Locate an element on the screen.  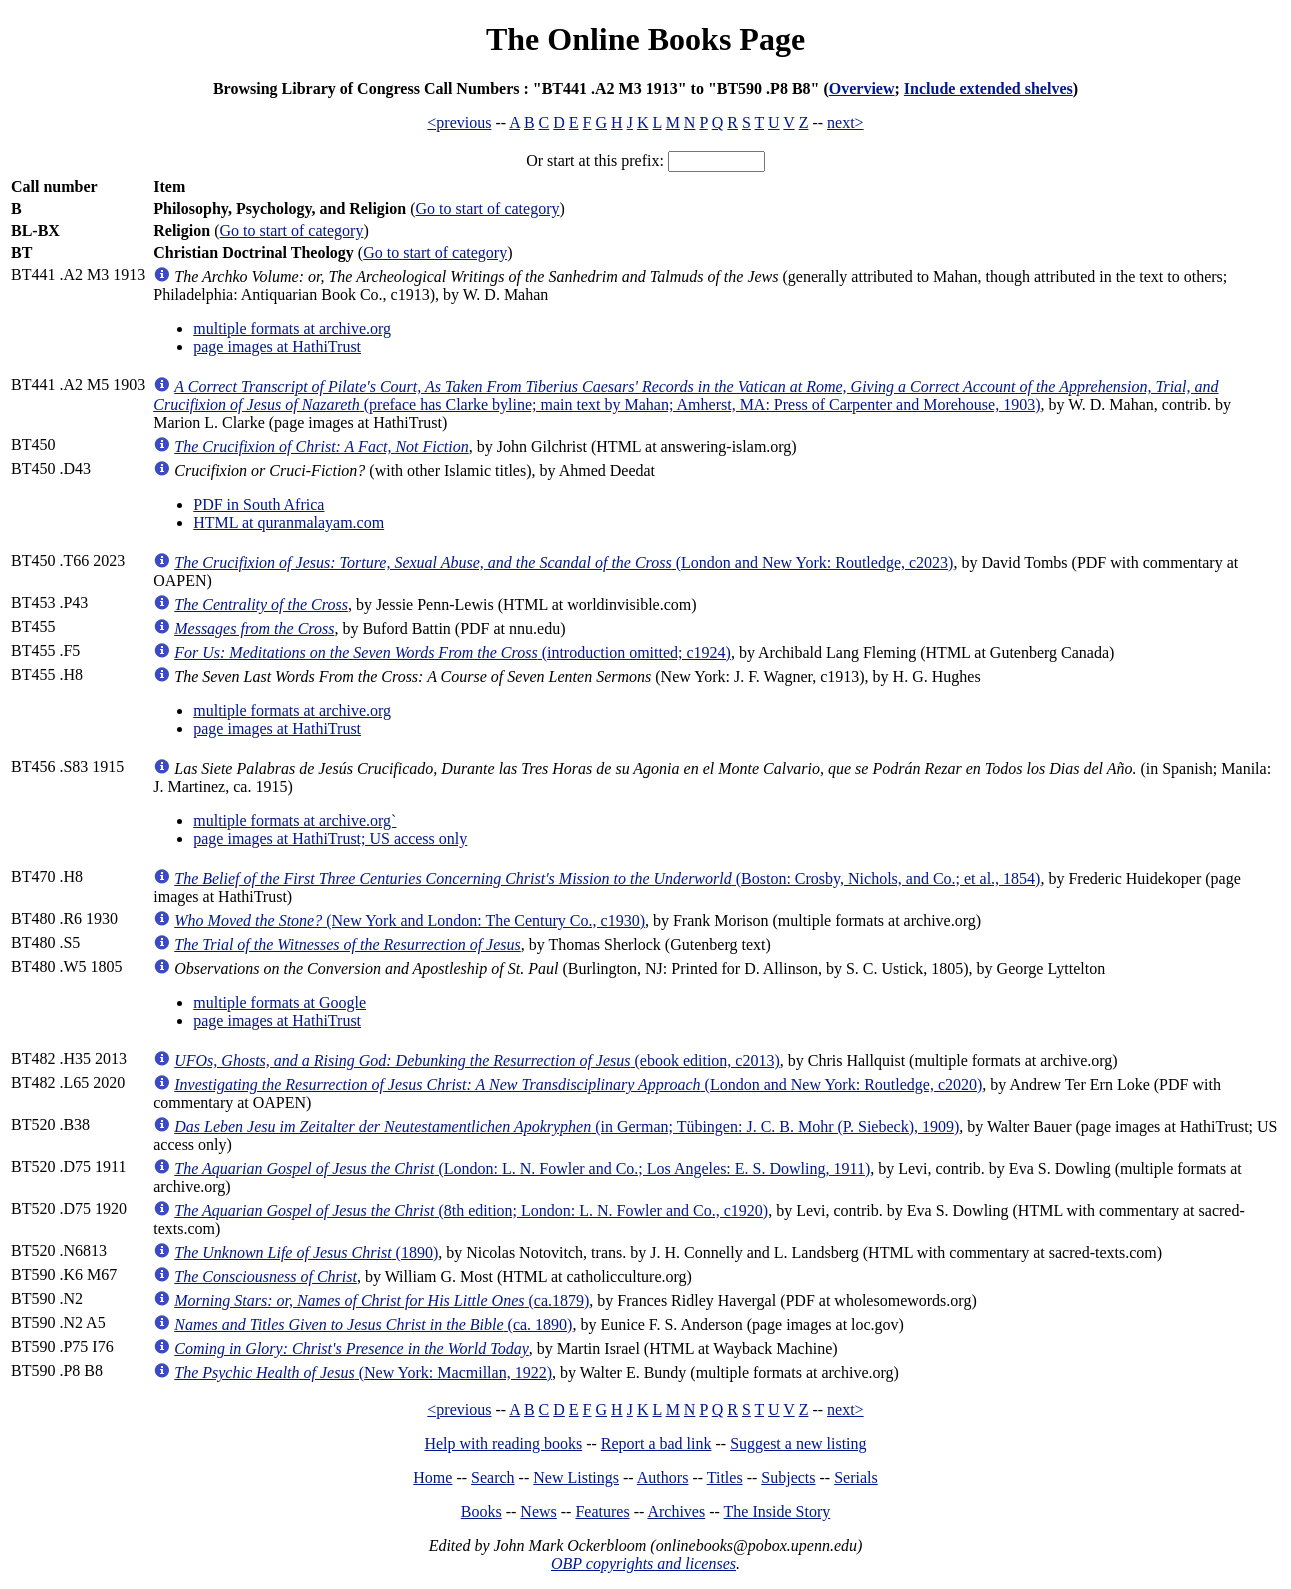
multiple formats at archive.org is located at coordinates (292, 328).